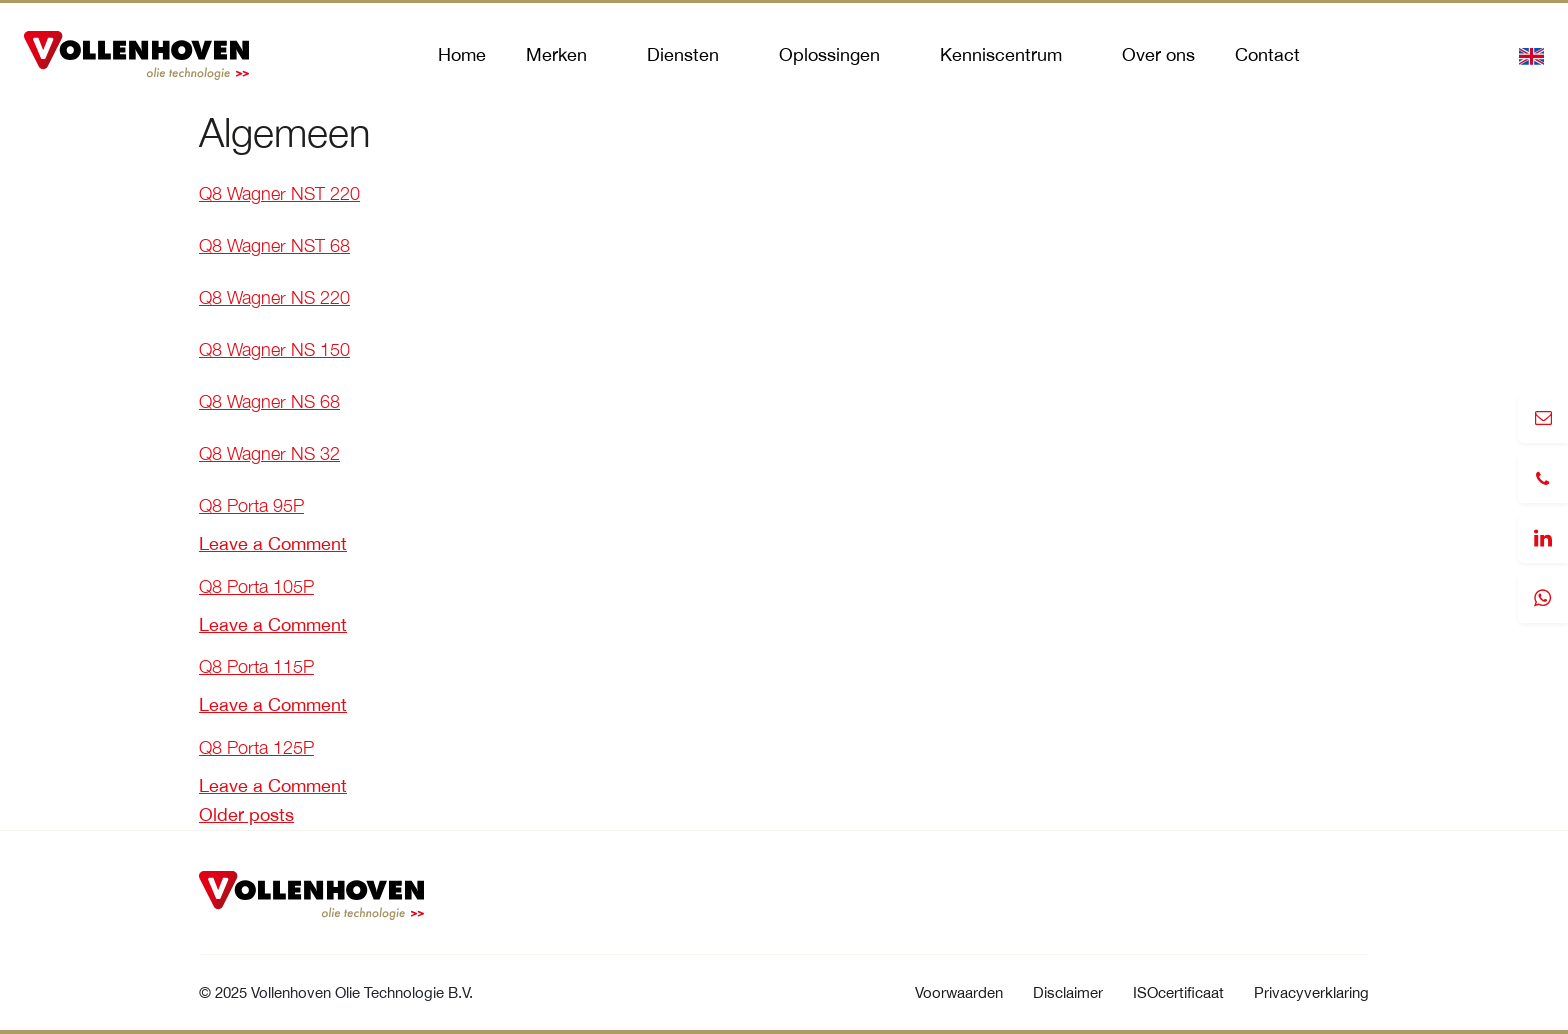 This screenshot has width=1568, height=1034. What do you see at coordinates (683, 54) in the screenshot?
I see `Diensten` at bounding box center [683, 54].